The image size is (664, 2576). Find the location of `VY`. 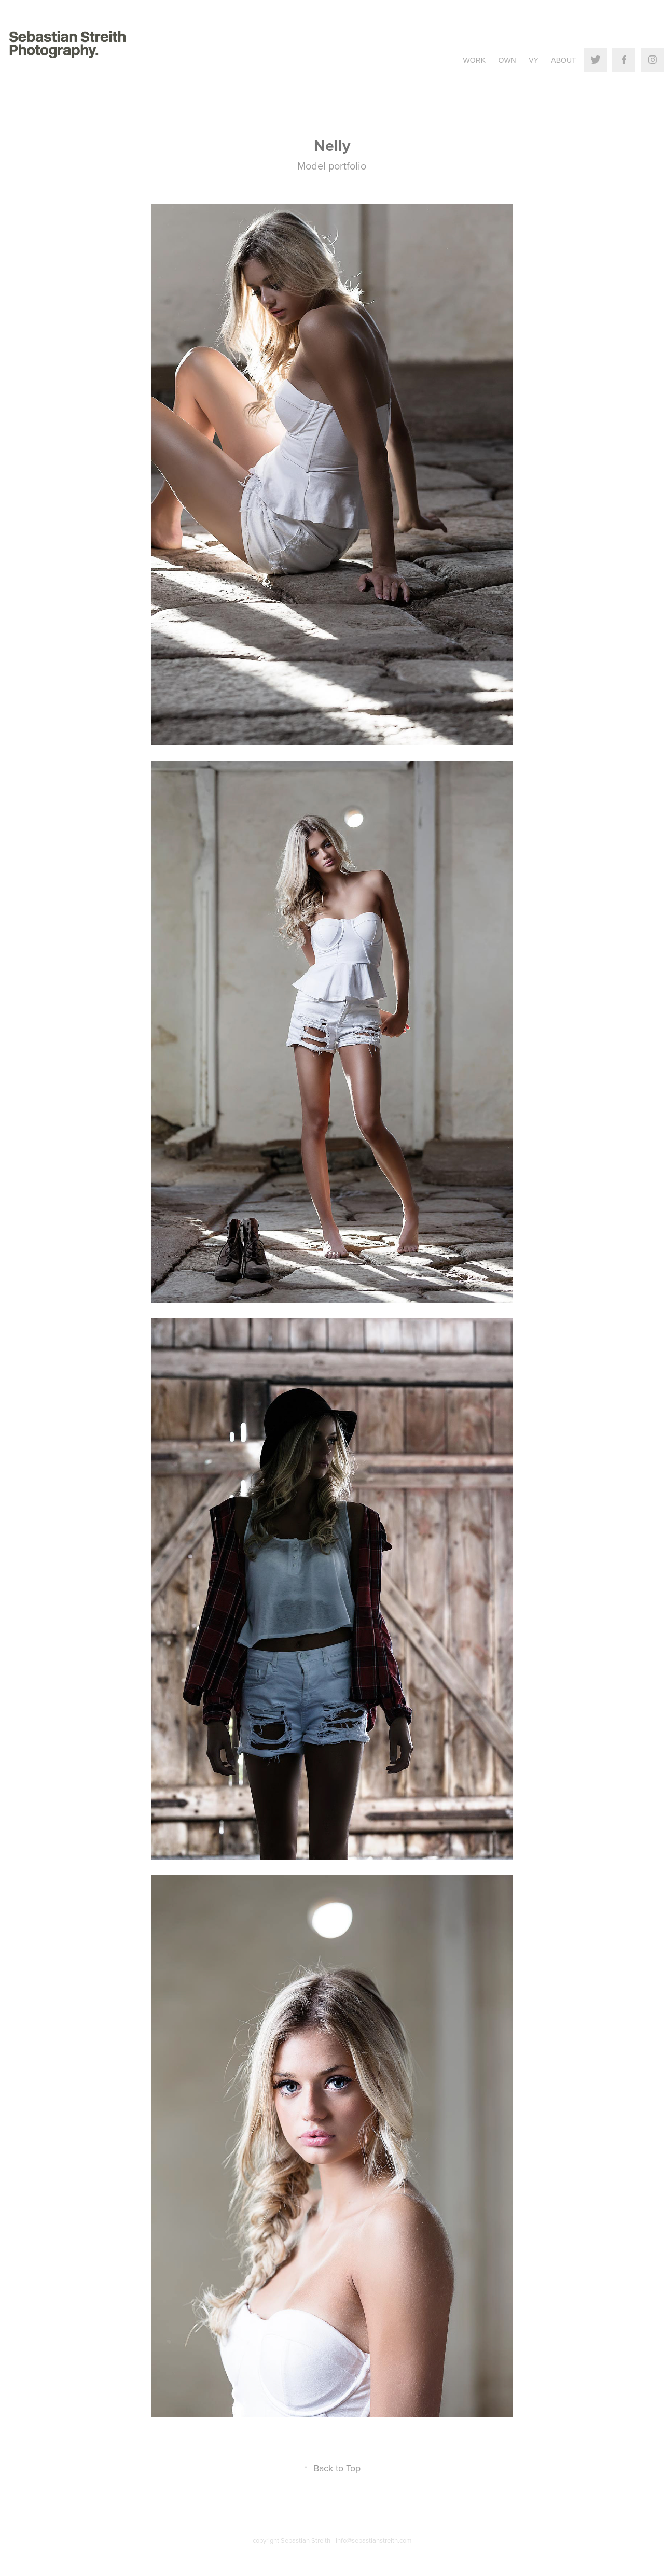

VY is located at coordinates (533, 60).